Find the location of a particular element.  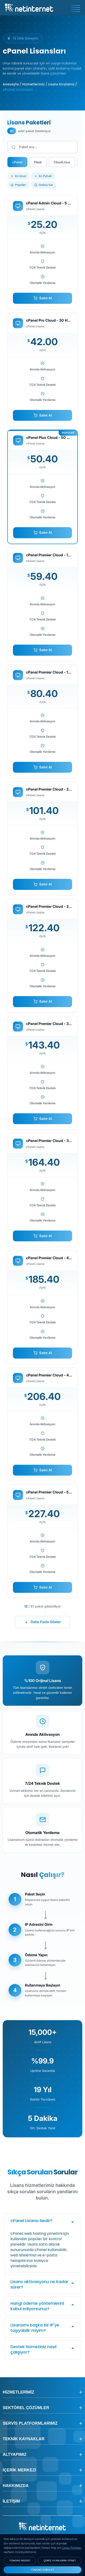

CloudLinux is located at coordinates (62, 162).